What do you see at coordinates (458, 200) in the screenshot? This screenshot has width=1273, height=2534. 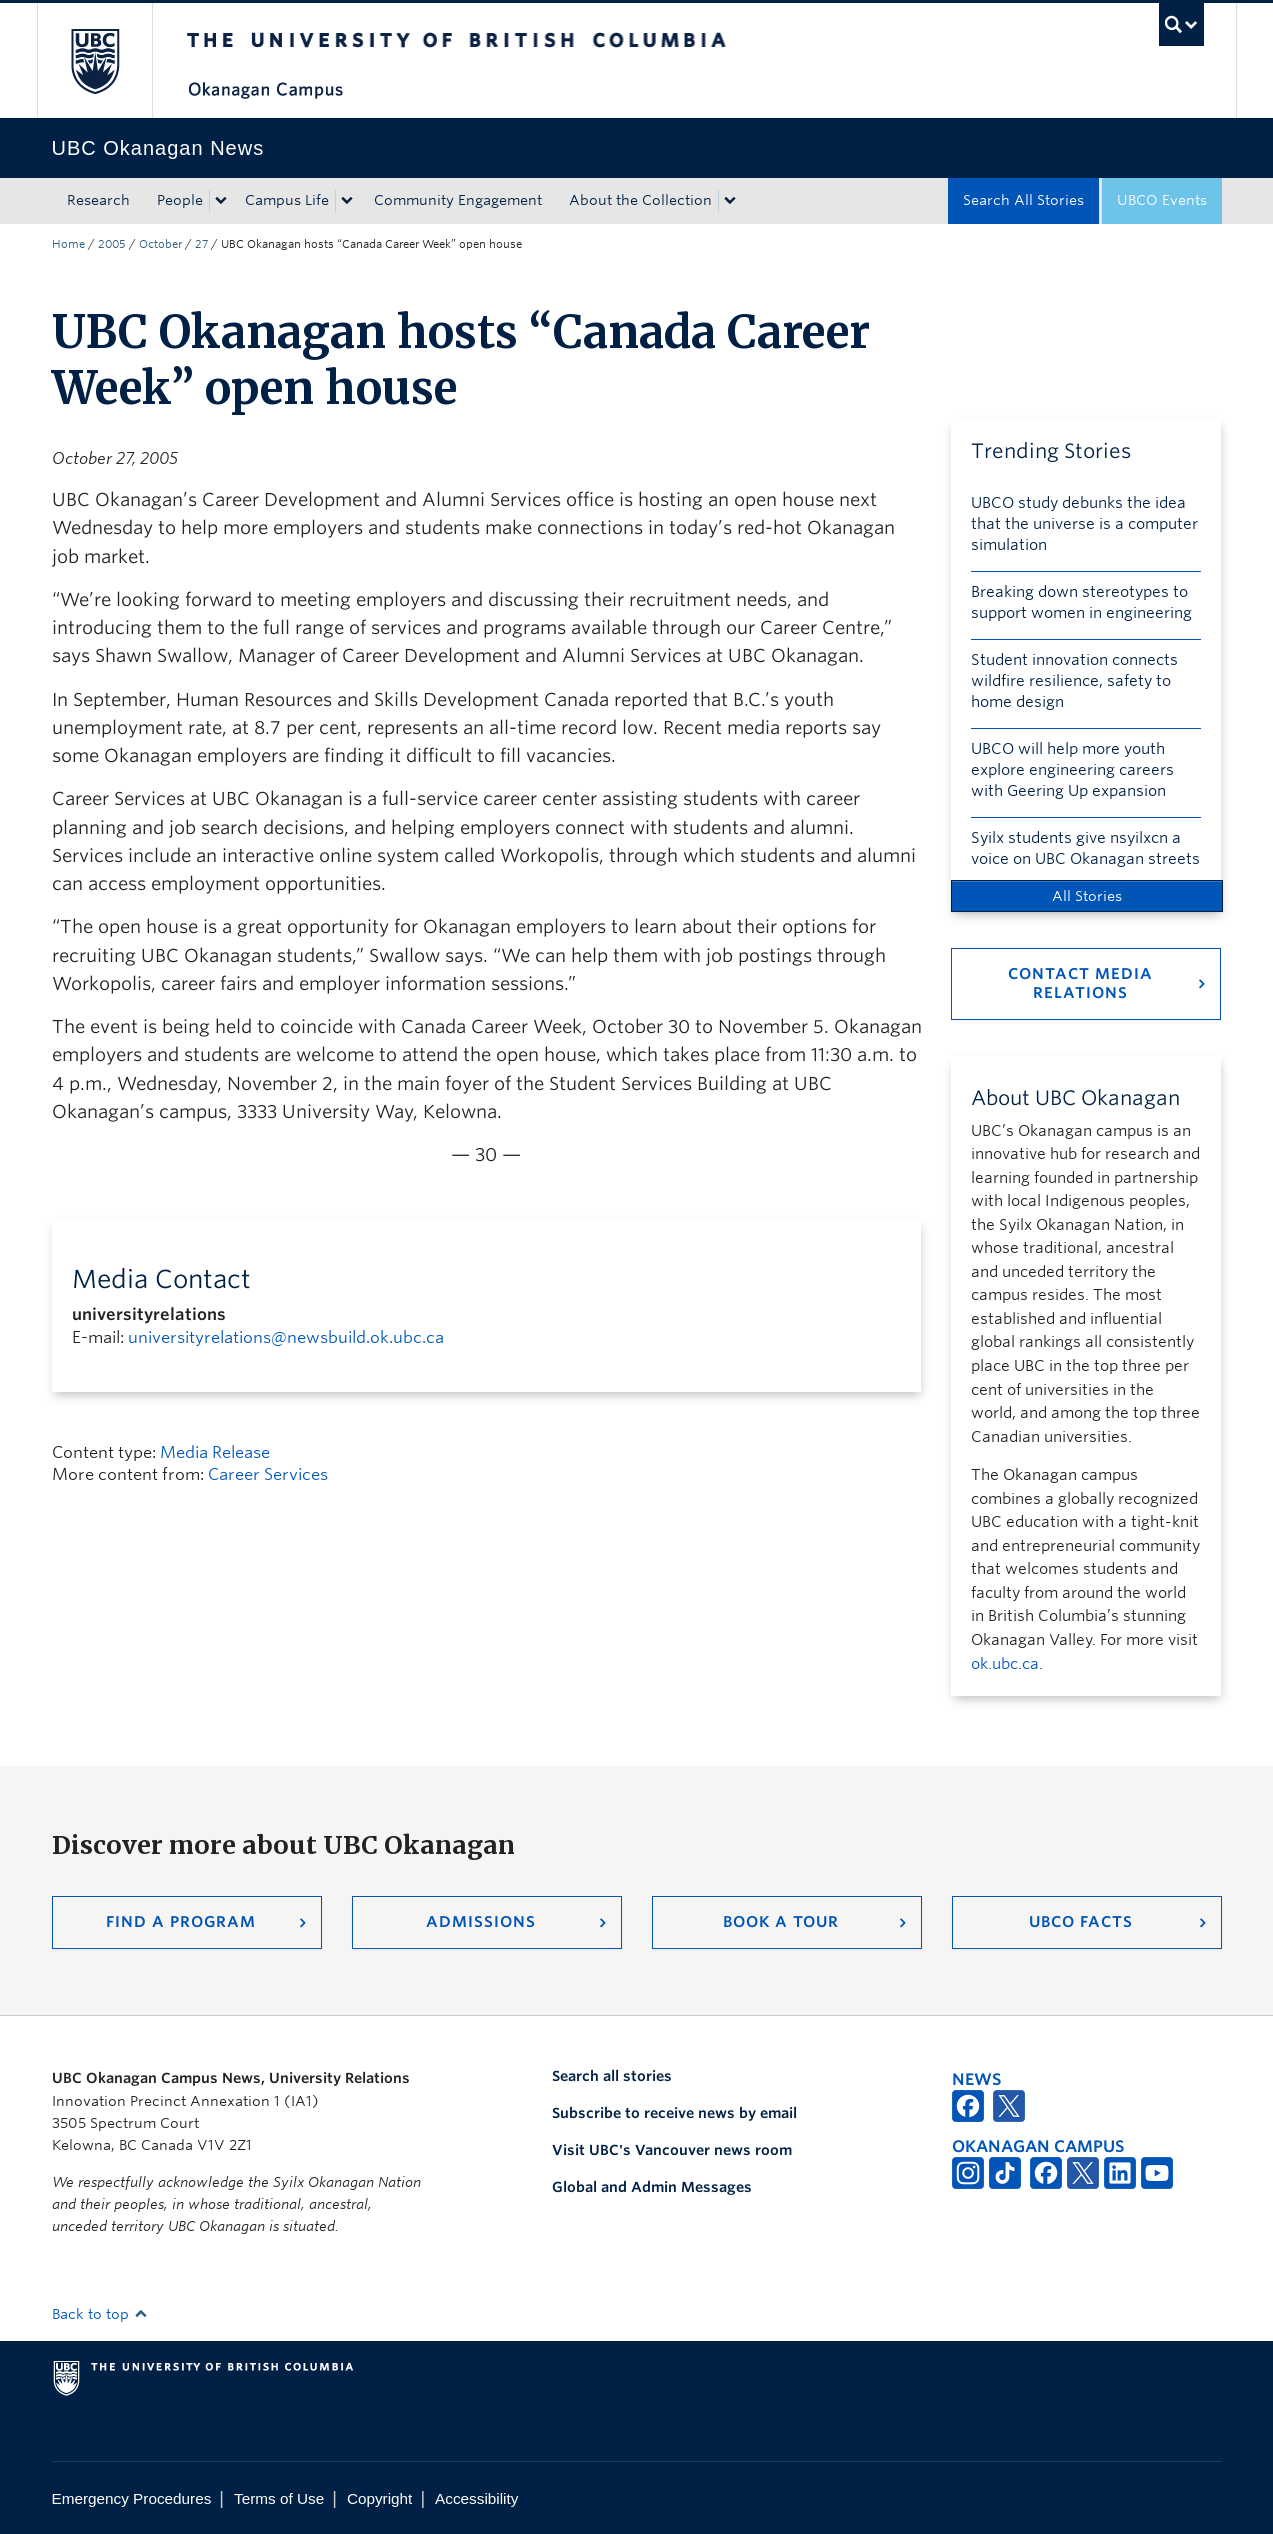 I see `Community Engagement` at bounding box center [458, 200].